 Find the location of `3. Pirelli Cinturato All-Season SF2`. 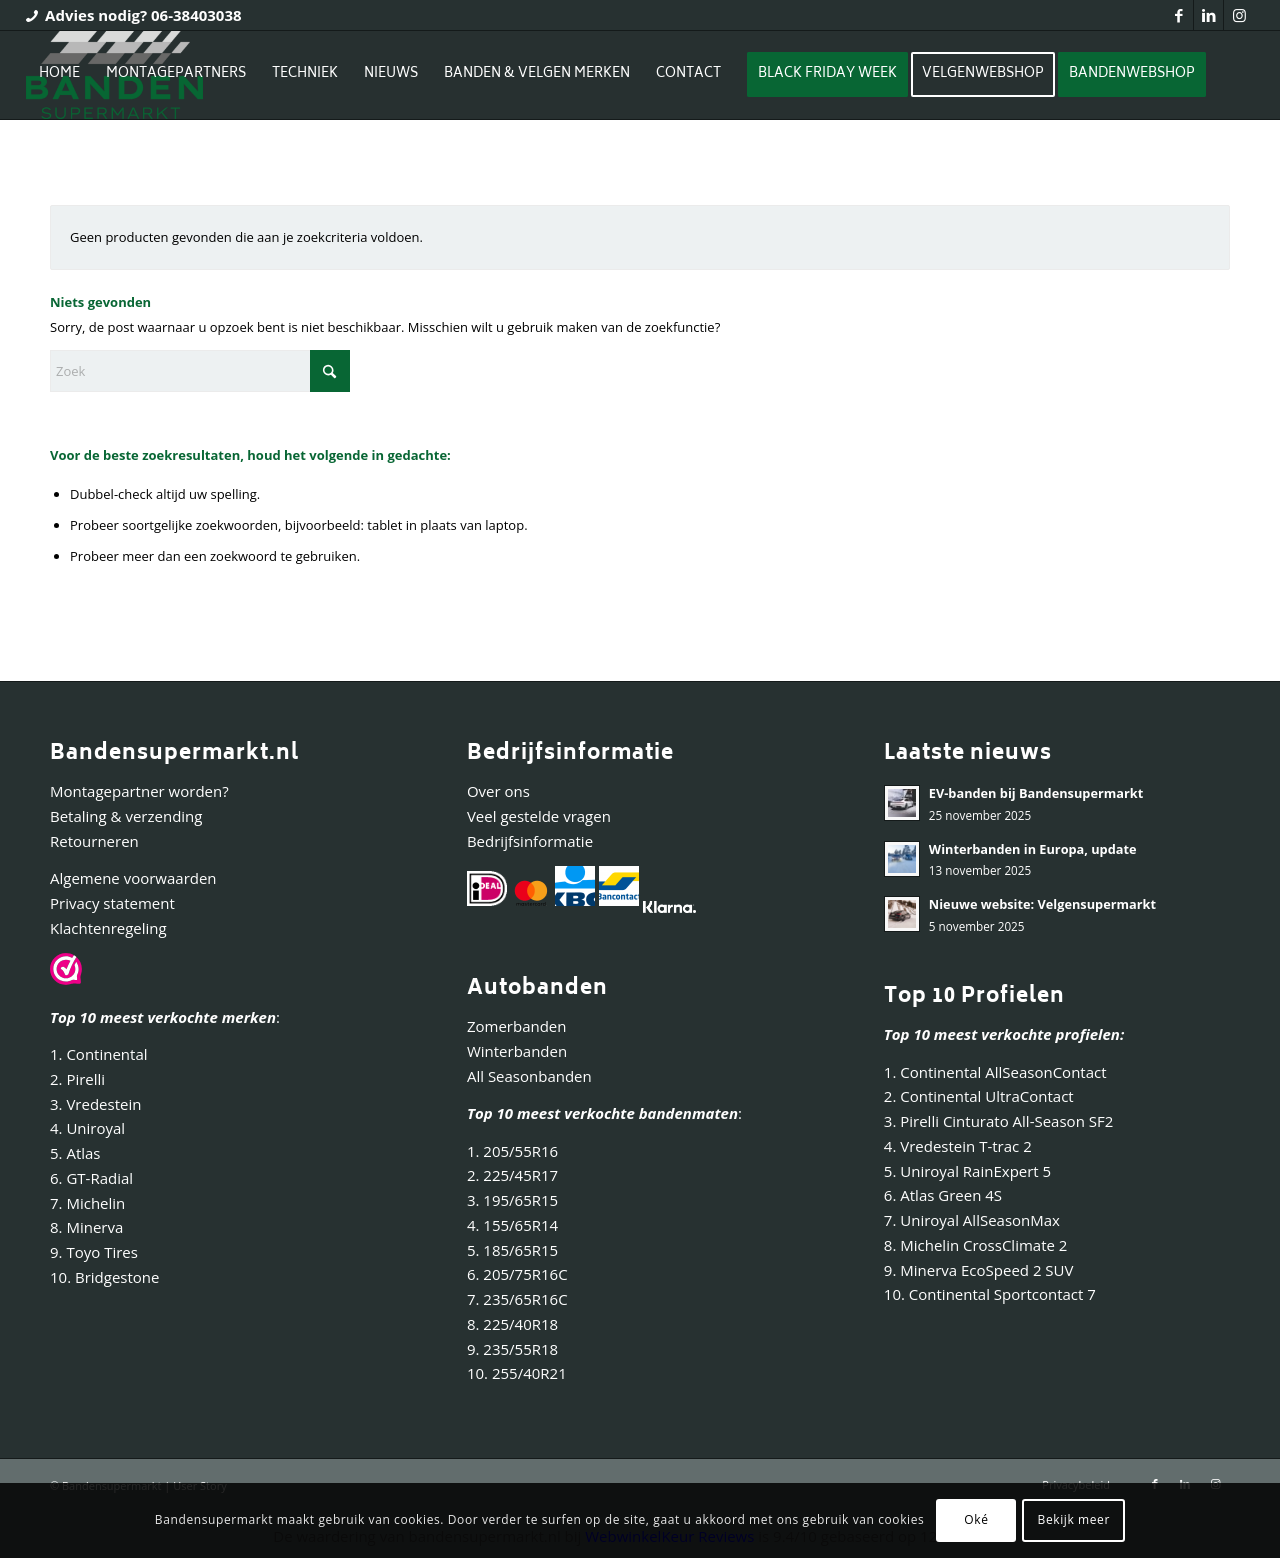

3. Pirelli Cinturato All-Season SF2 is located at coordinates (998, 1121).